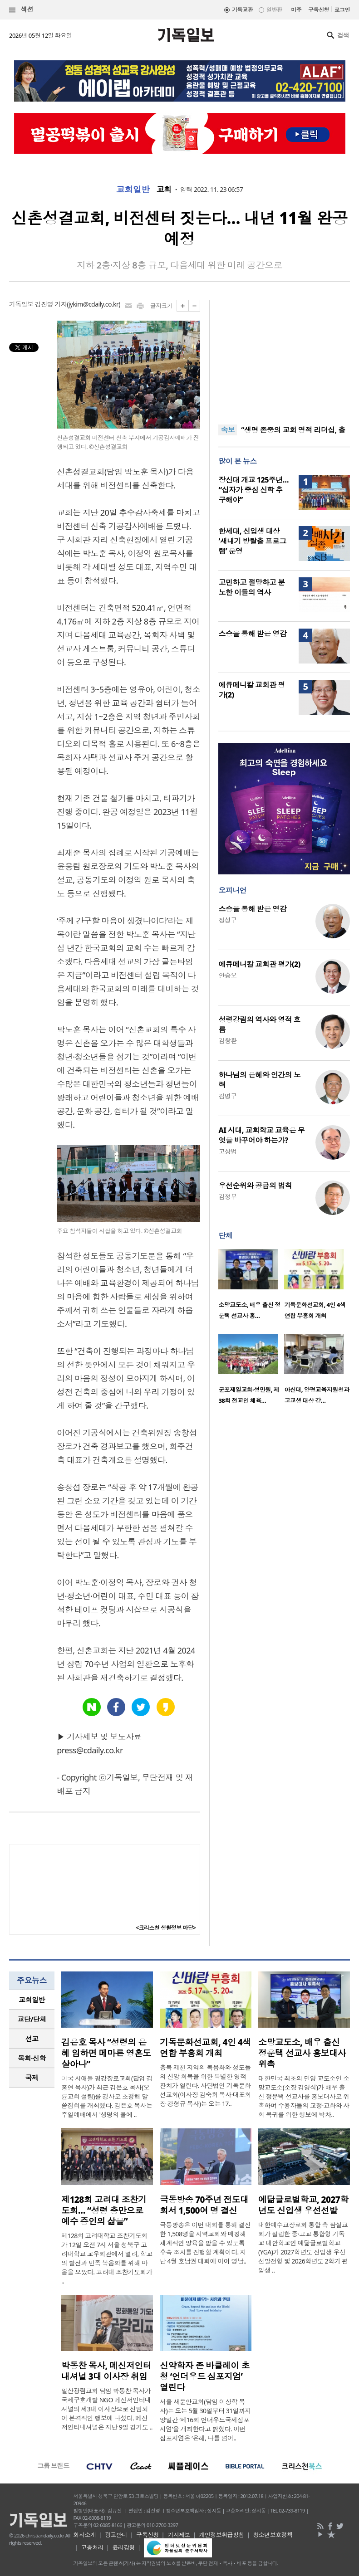 The image size is (359, 2576). What do you see at coordinates (31, 2019) in the screenshot?
I see `교단/단체 [presentation]` at bounding box center [31, 2019].